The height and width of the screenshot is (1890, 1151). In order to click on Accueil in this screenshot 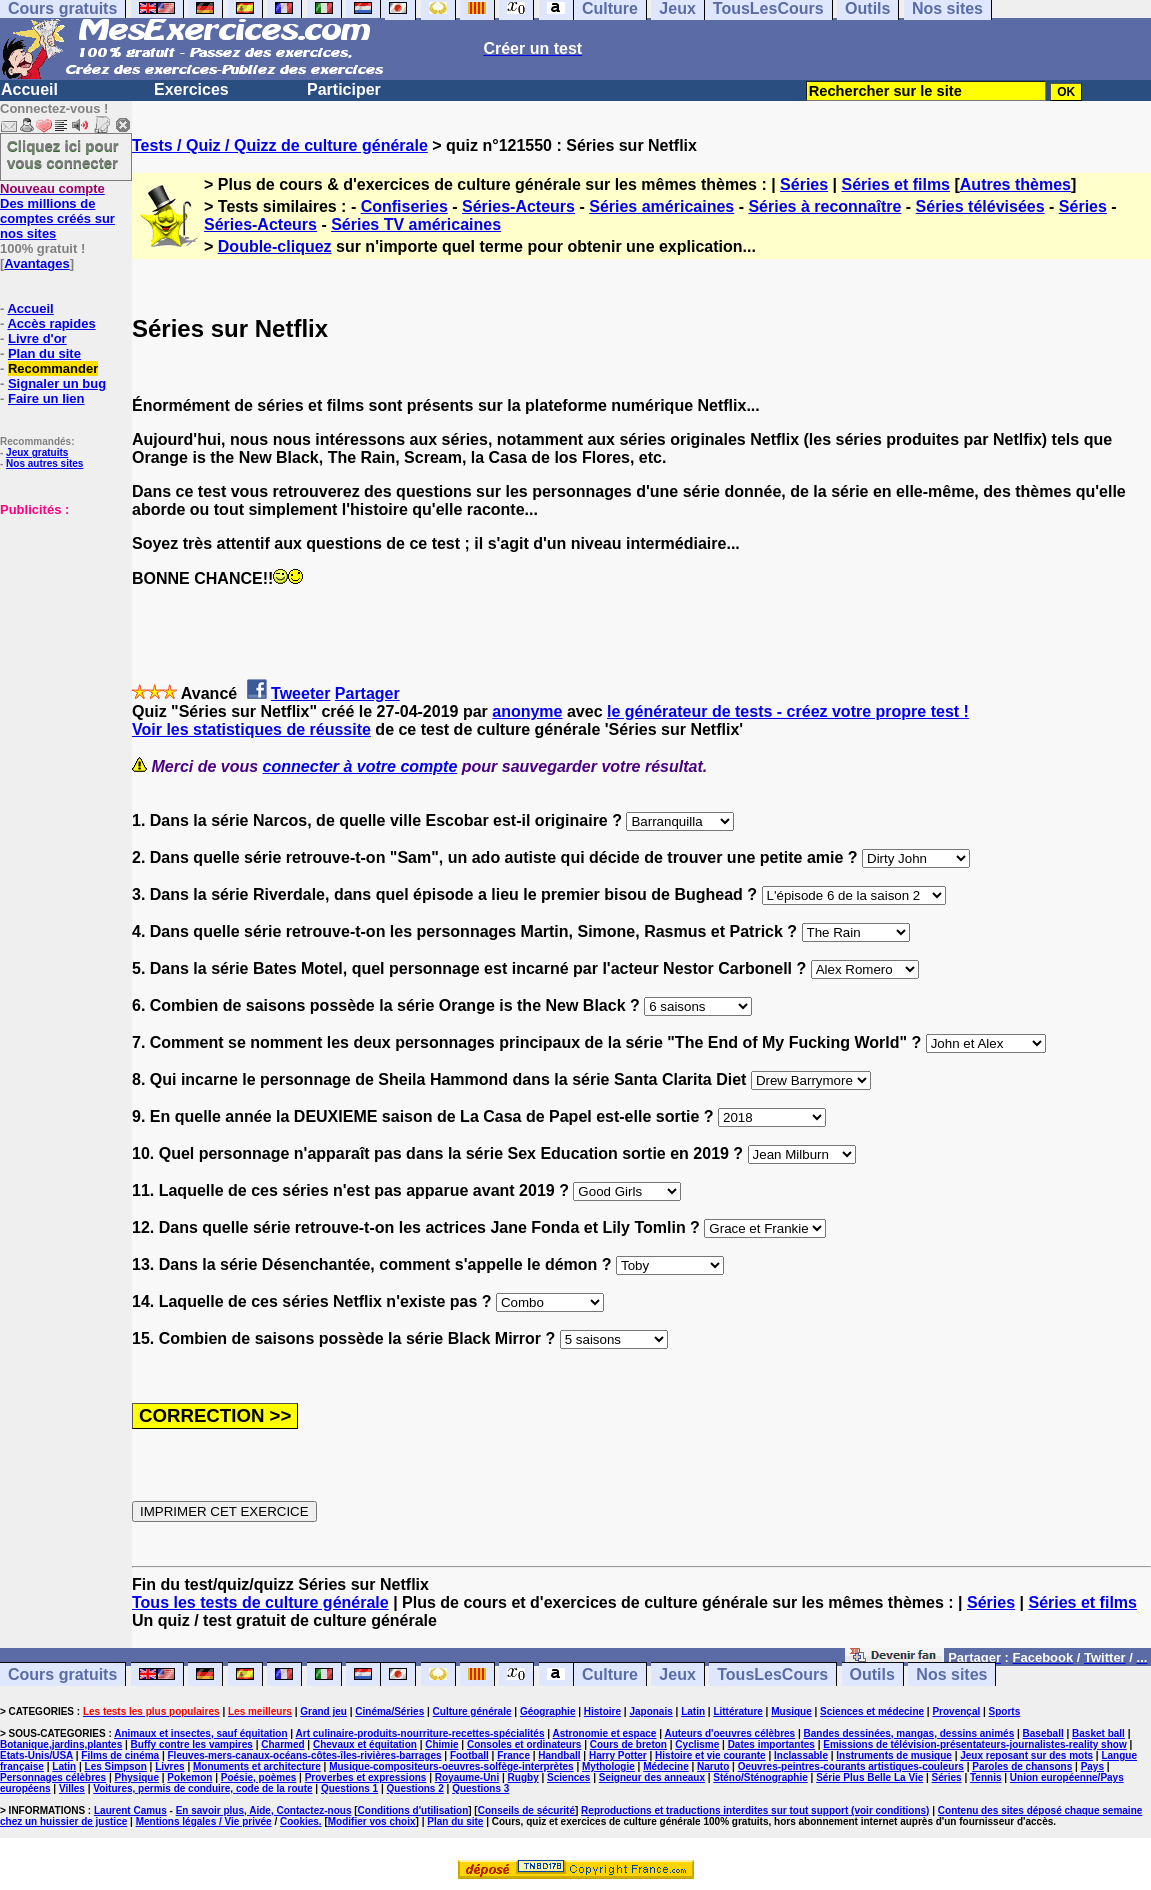, I will do `click(29, 89)`.